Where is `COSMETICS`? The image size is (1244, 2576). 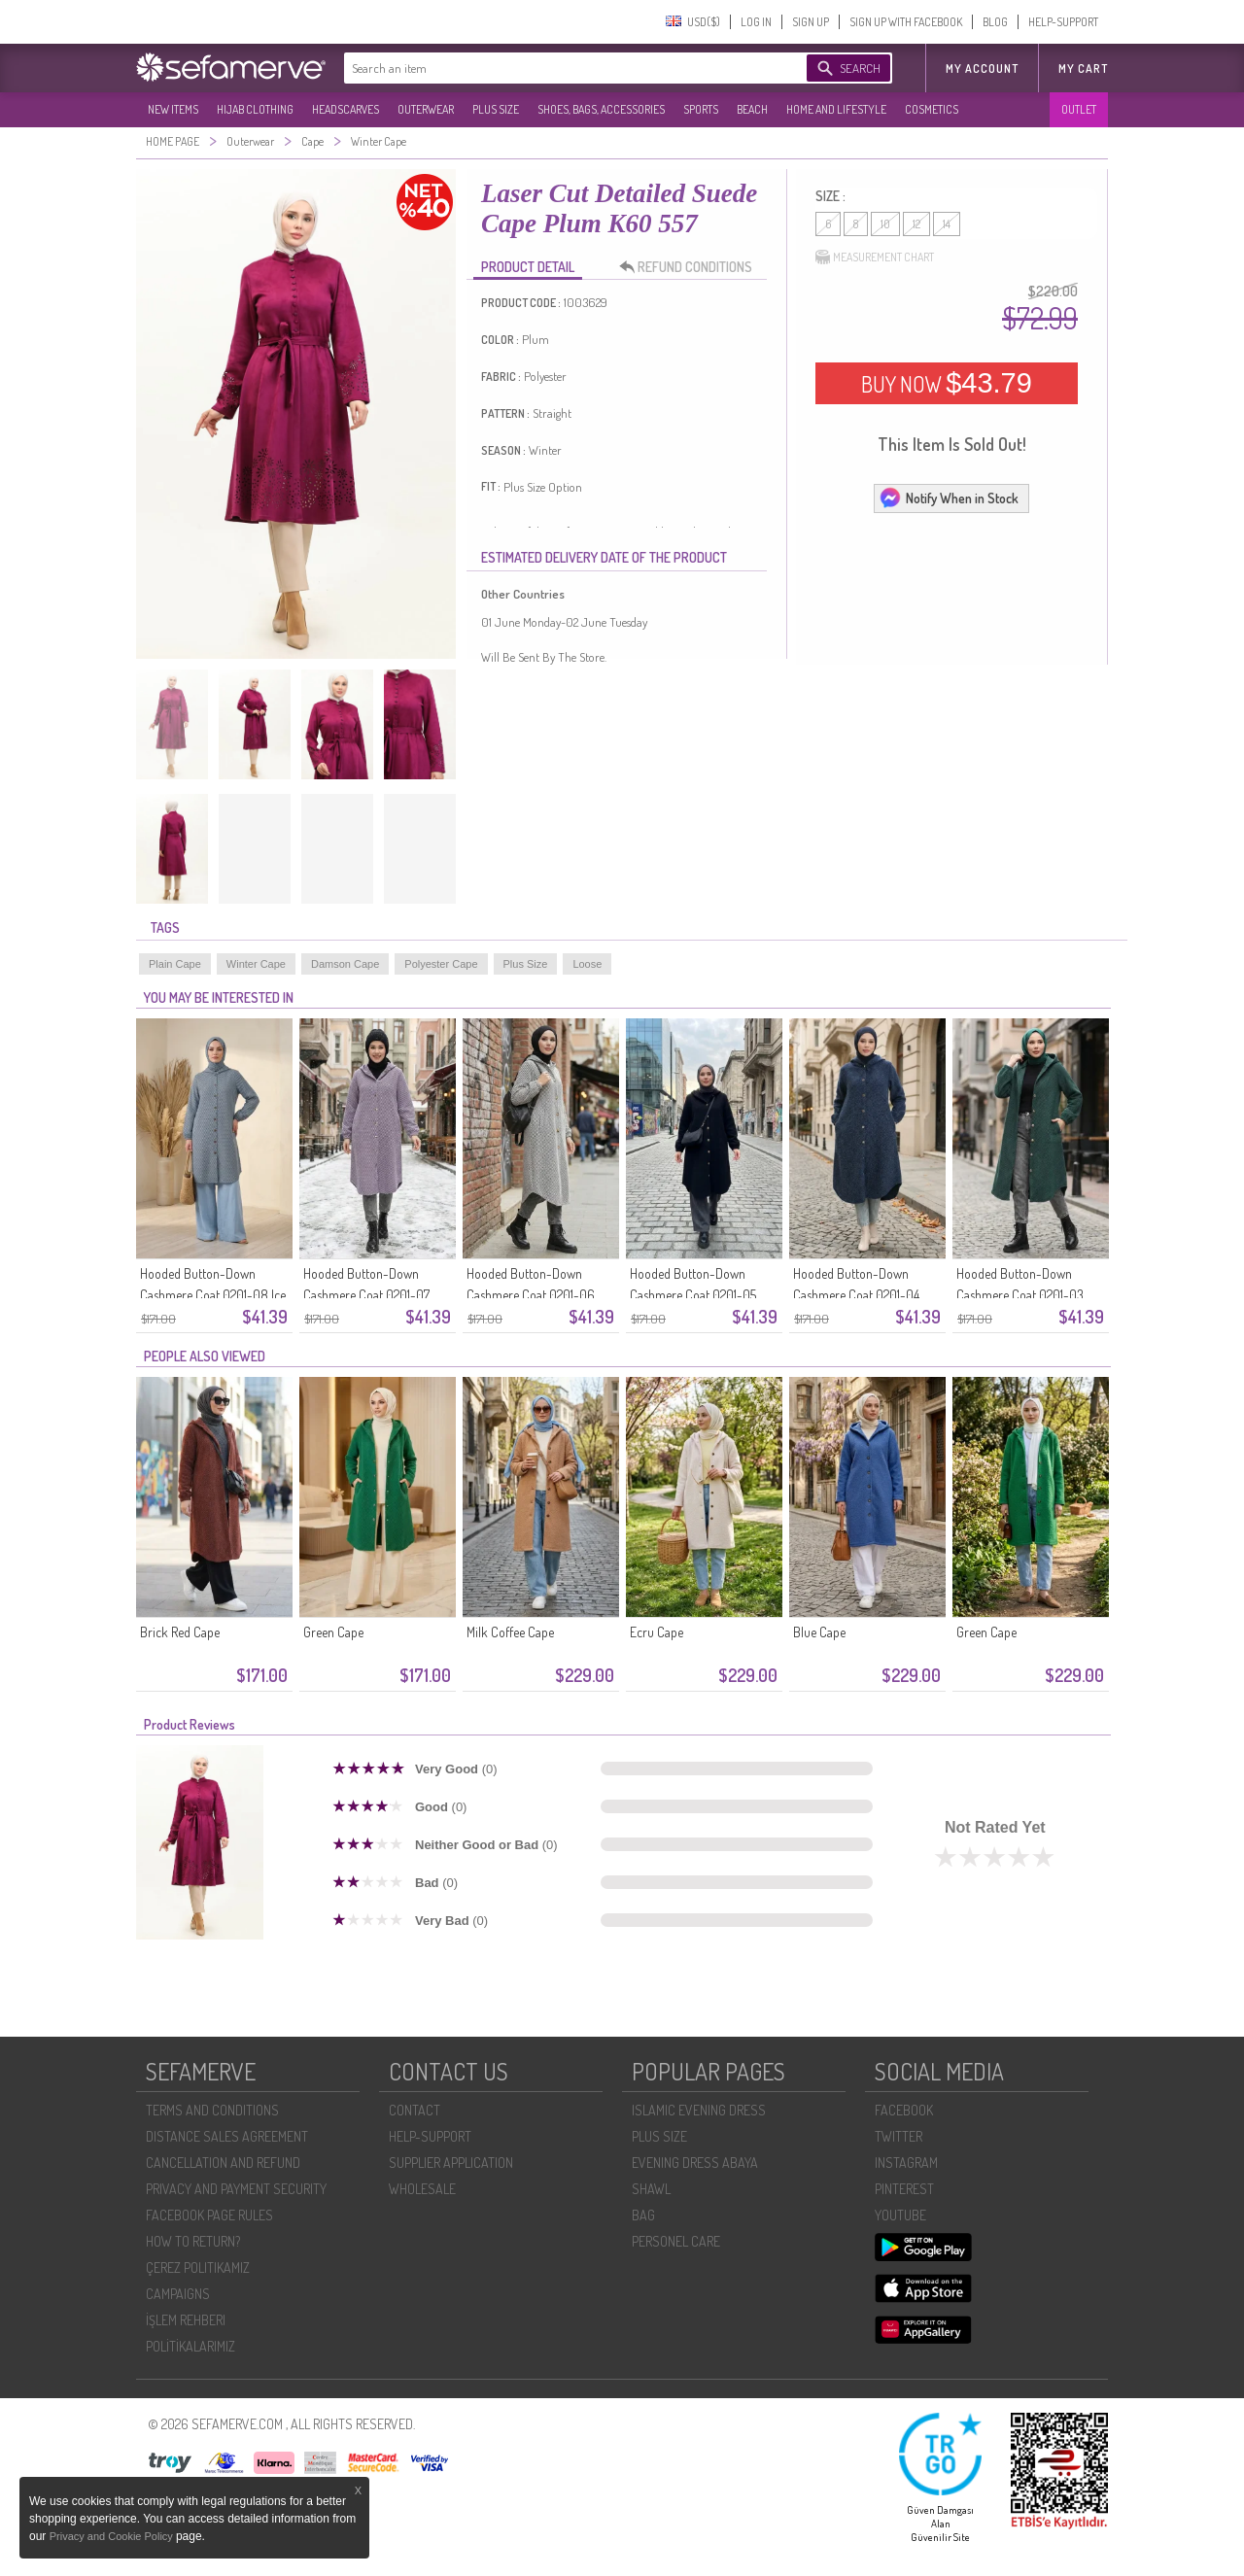
COSMETICS is located at coordinates (931, 109).